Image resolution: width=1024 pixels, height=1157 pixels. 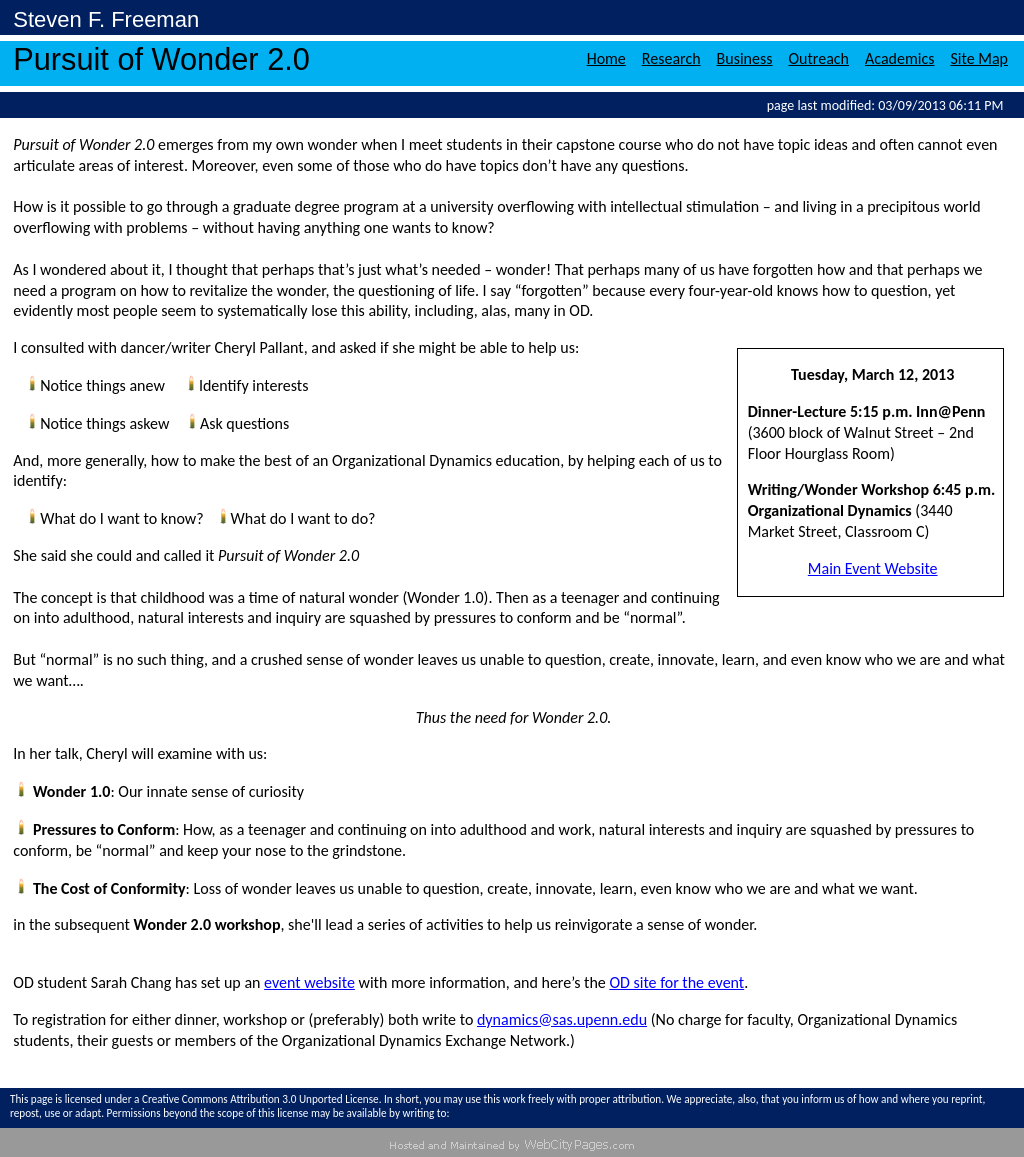 What do you see at coordinates (562, 1019) in the screenshot?
I see `dynamics@sas.upenn.edu` at bounding box center [562, 1019].